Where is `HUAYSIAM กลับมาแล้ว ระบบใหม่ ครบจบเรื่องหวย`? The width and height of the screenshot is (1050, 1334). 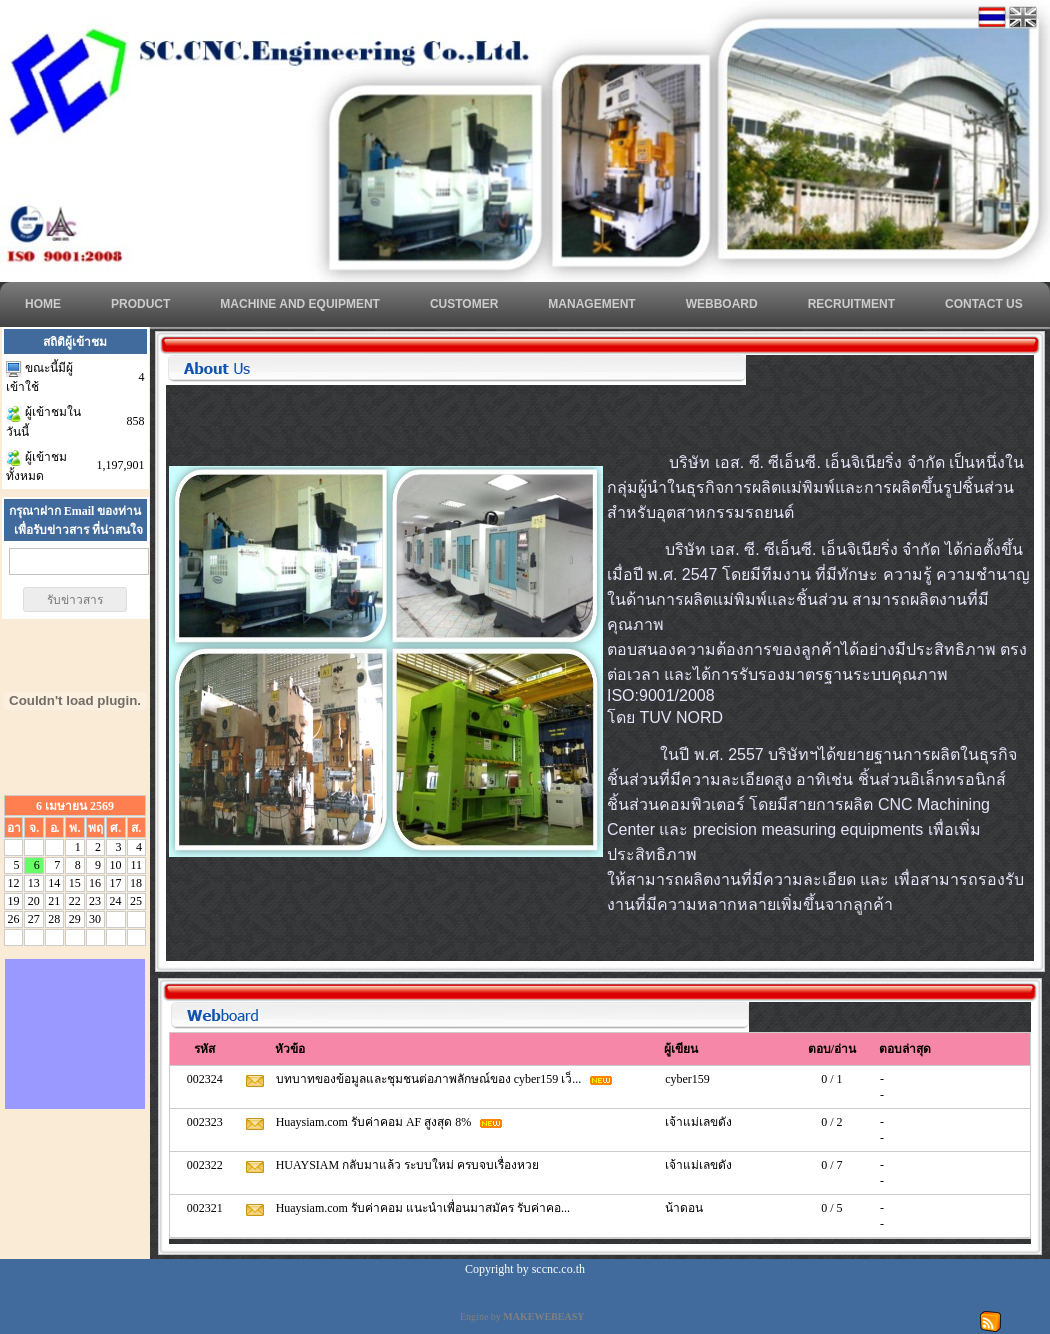 HUAYSIAM กลับมาแล้ว ระบบใหม่ ครบจบเรื่องหวย is located at coordinates (409, 1165).